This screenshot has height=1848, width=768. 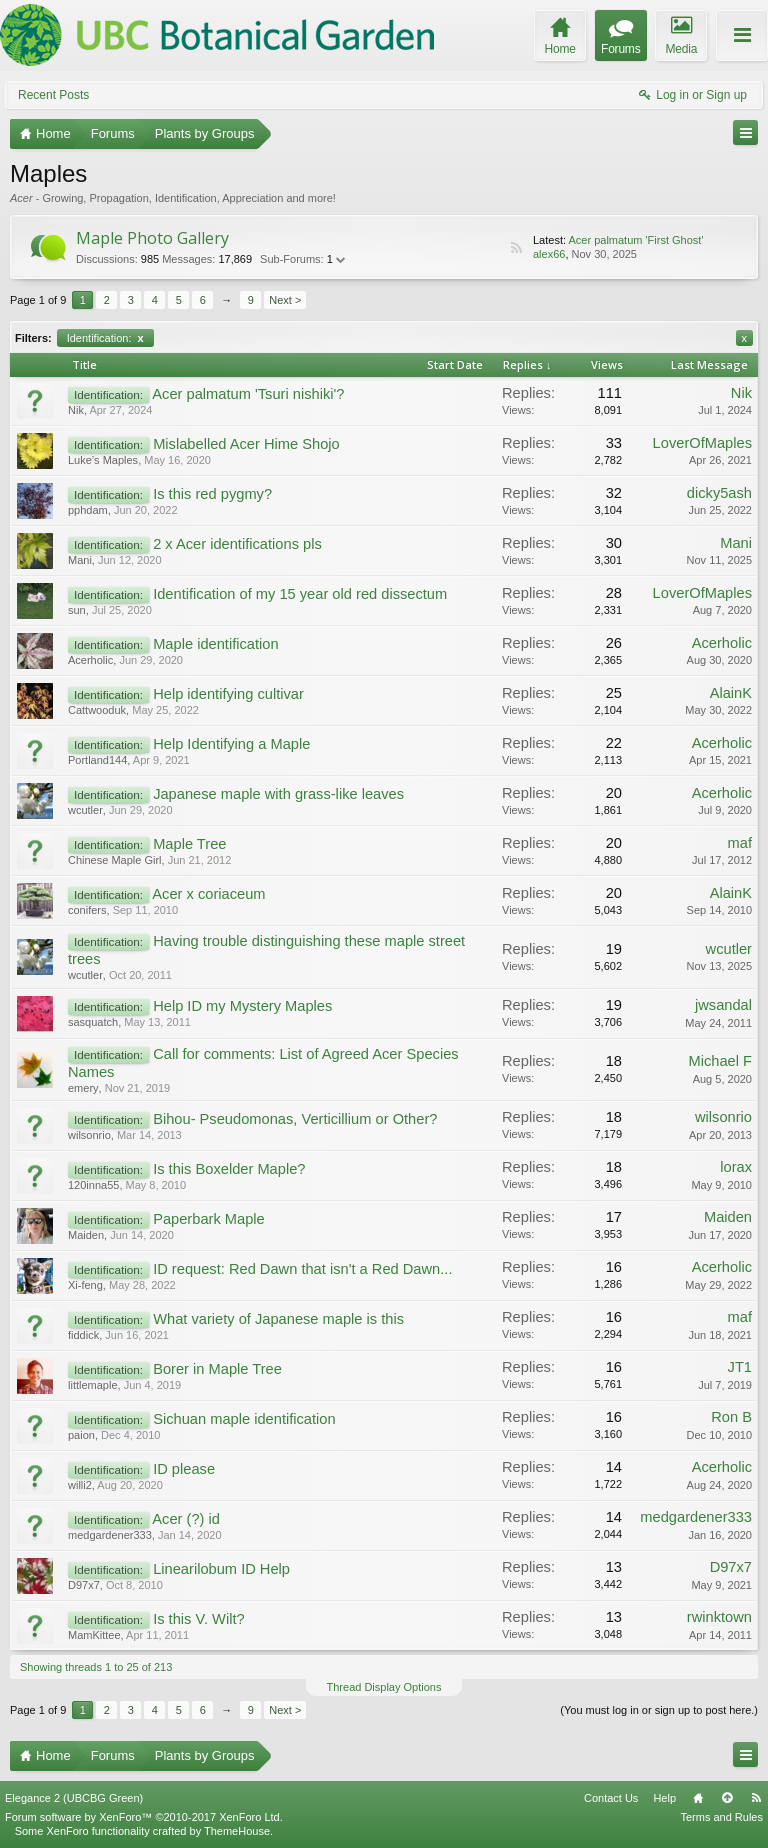 What do you see at coordinates (231, 744) in the screenshot?
I see `Help Identifying a Maple` at bounding box center [231, 744].